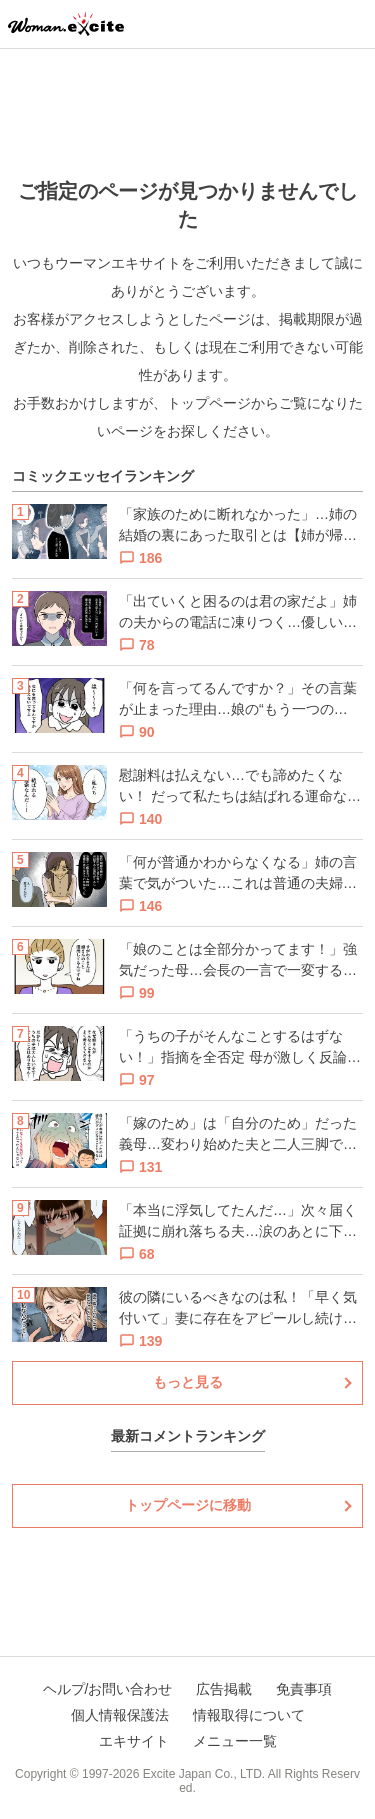  What do you see at coordinates (108, 1689) in the screenshot?
I see `ヘルプ/お問い合わせ` at bounding box center [108, 1689].